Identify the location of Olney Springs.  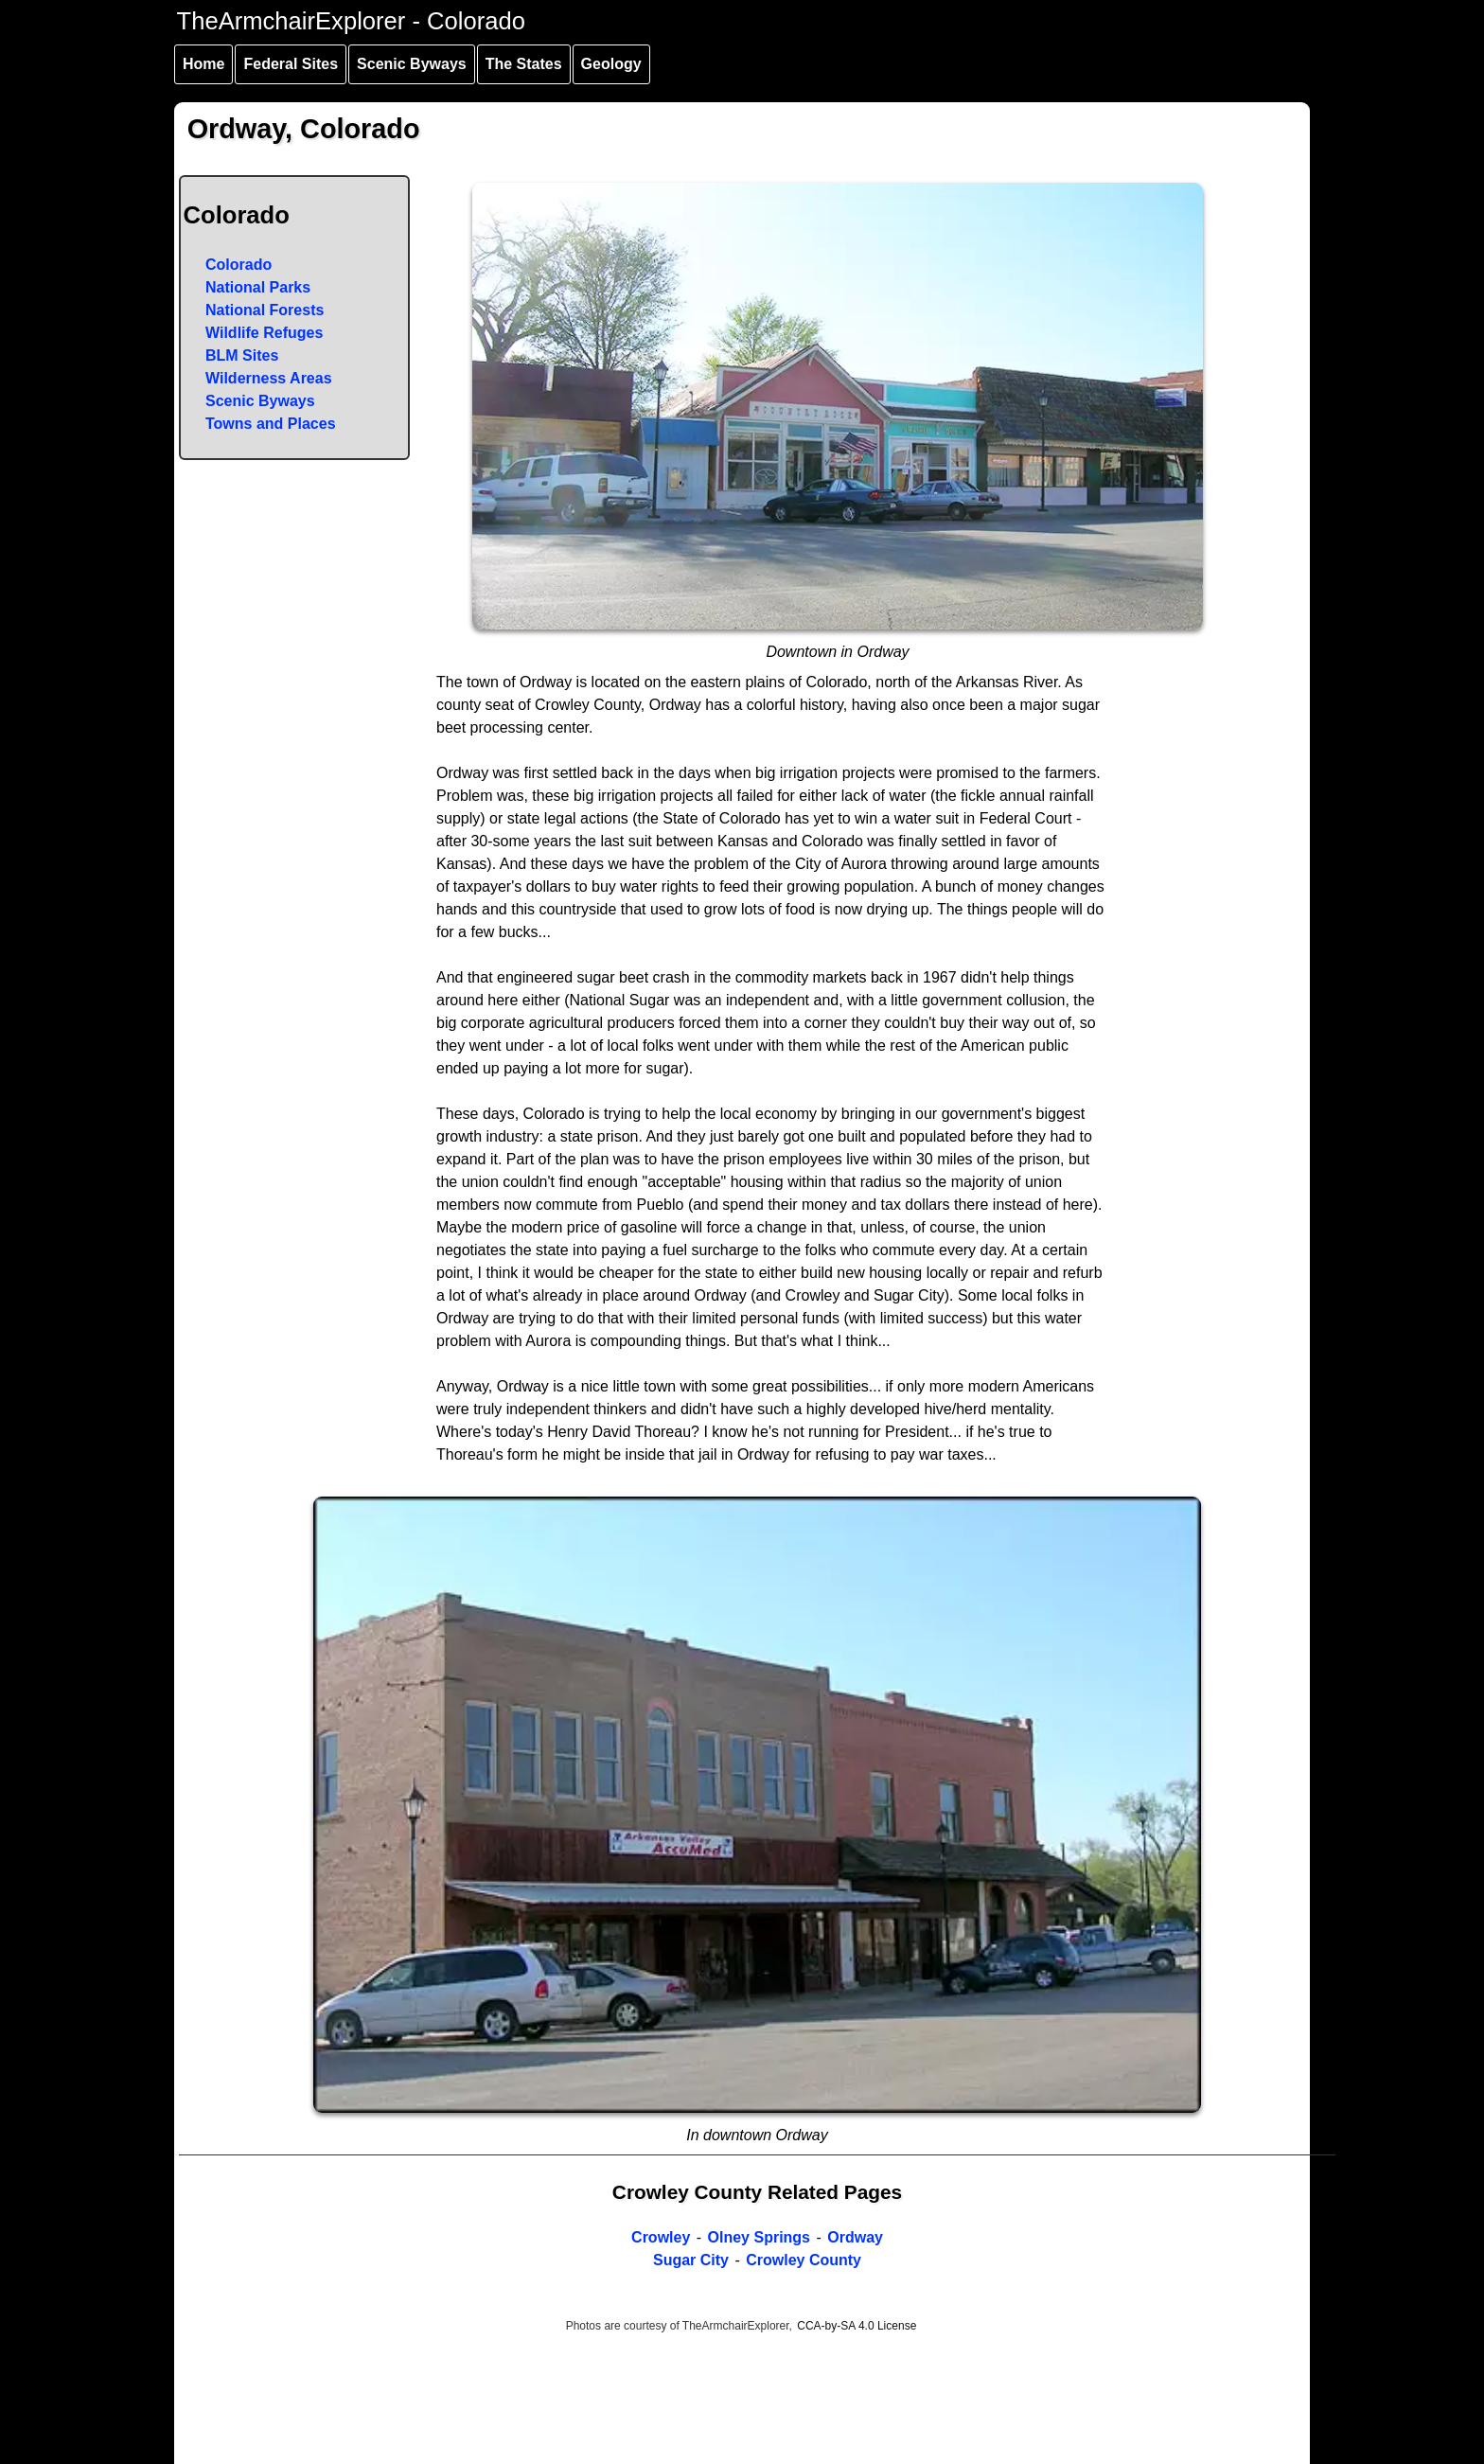
(759, 2237).